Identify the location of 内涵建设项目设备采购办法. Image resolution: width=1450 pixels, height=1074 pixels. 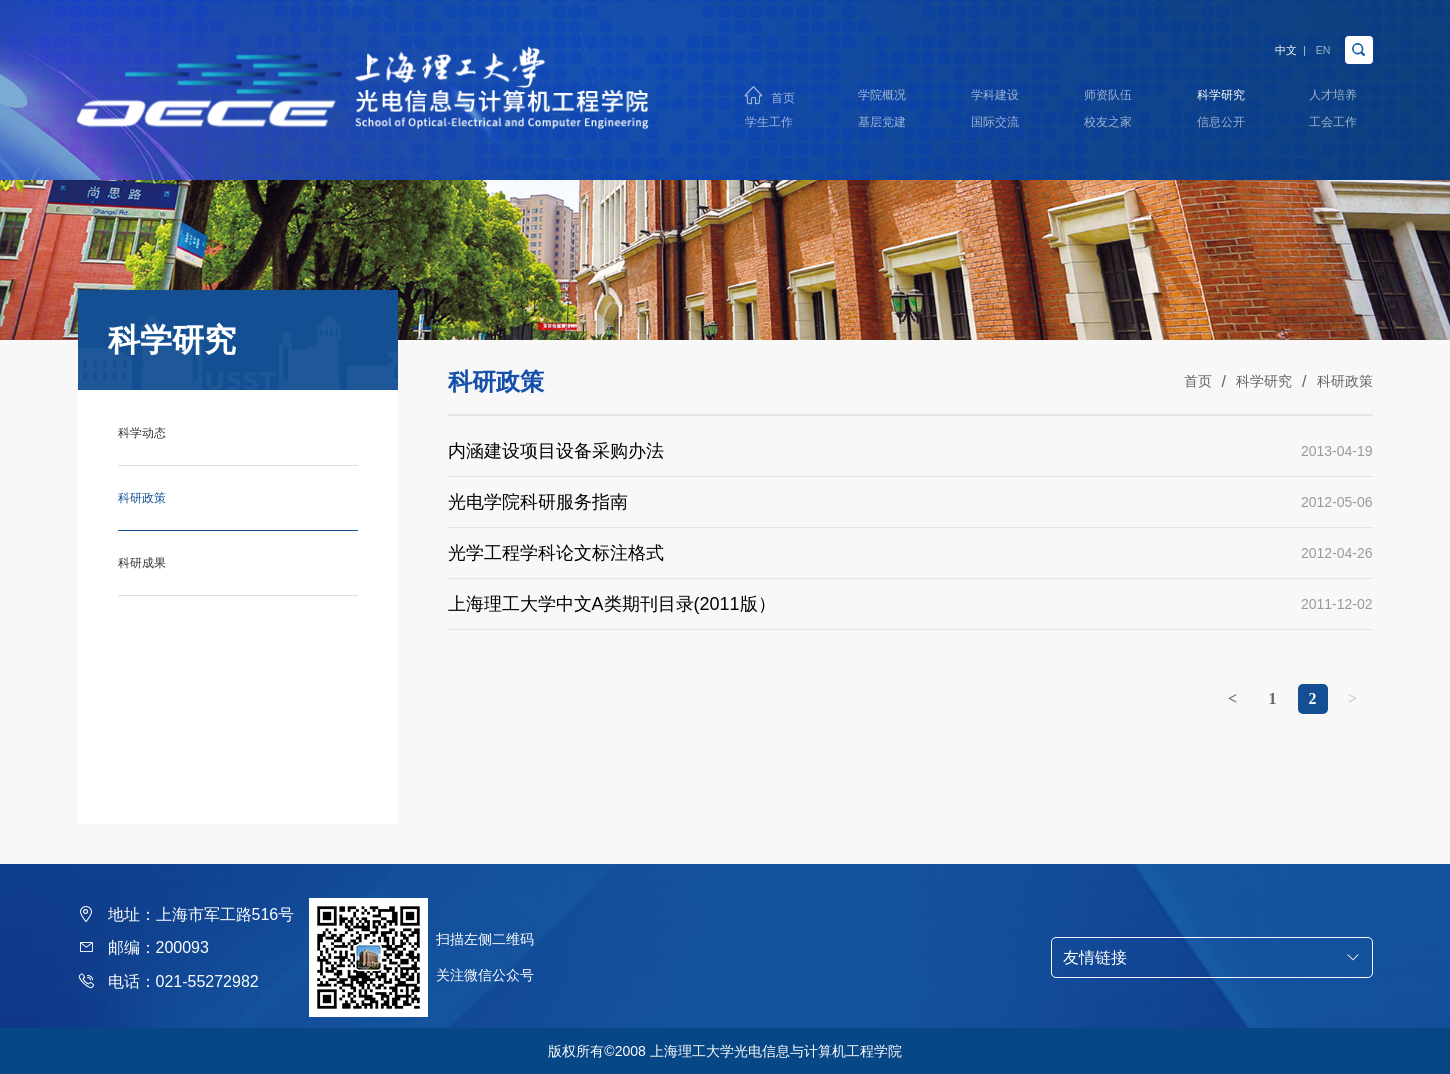
(556, 451).